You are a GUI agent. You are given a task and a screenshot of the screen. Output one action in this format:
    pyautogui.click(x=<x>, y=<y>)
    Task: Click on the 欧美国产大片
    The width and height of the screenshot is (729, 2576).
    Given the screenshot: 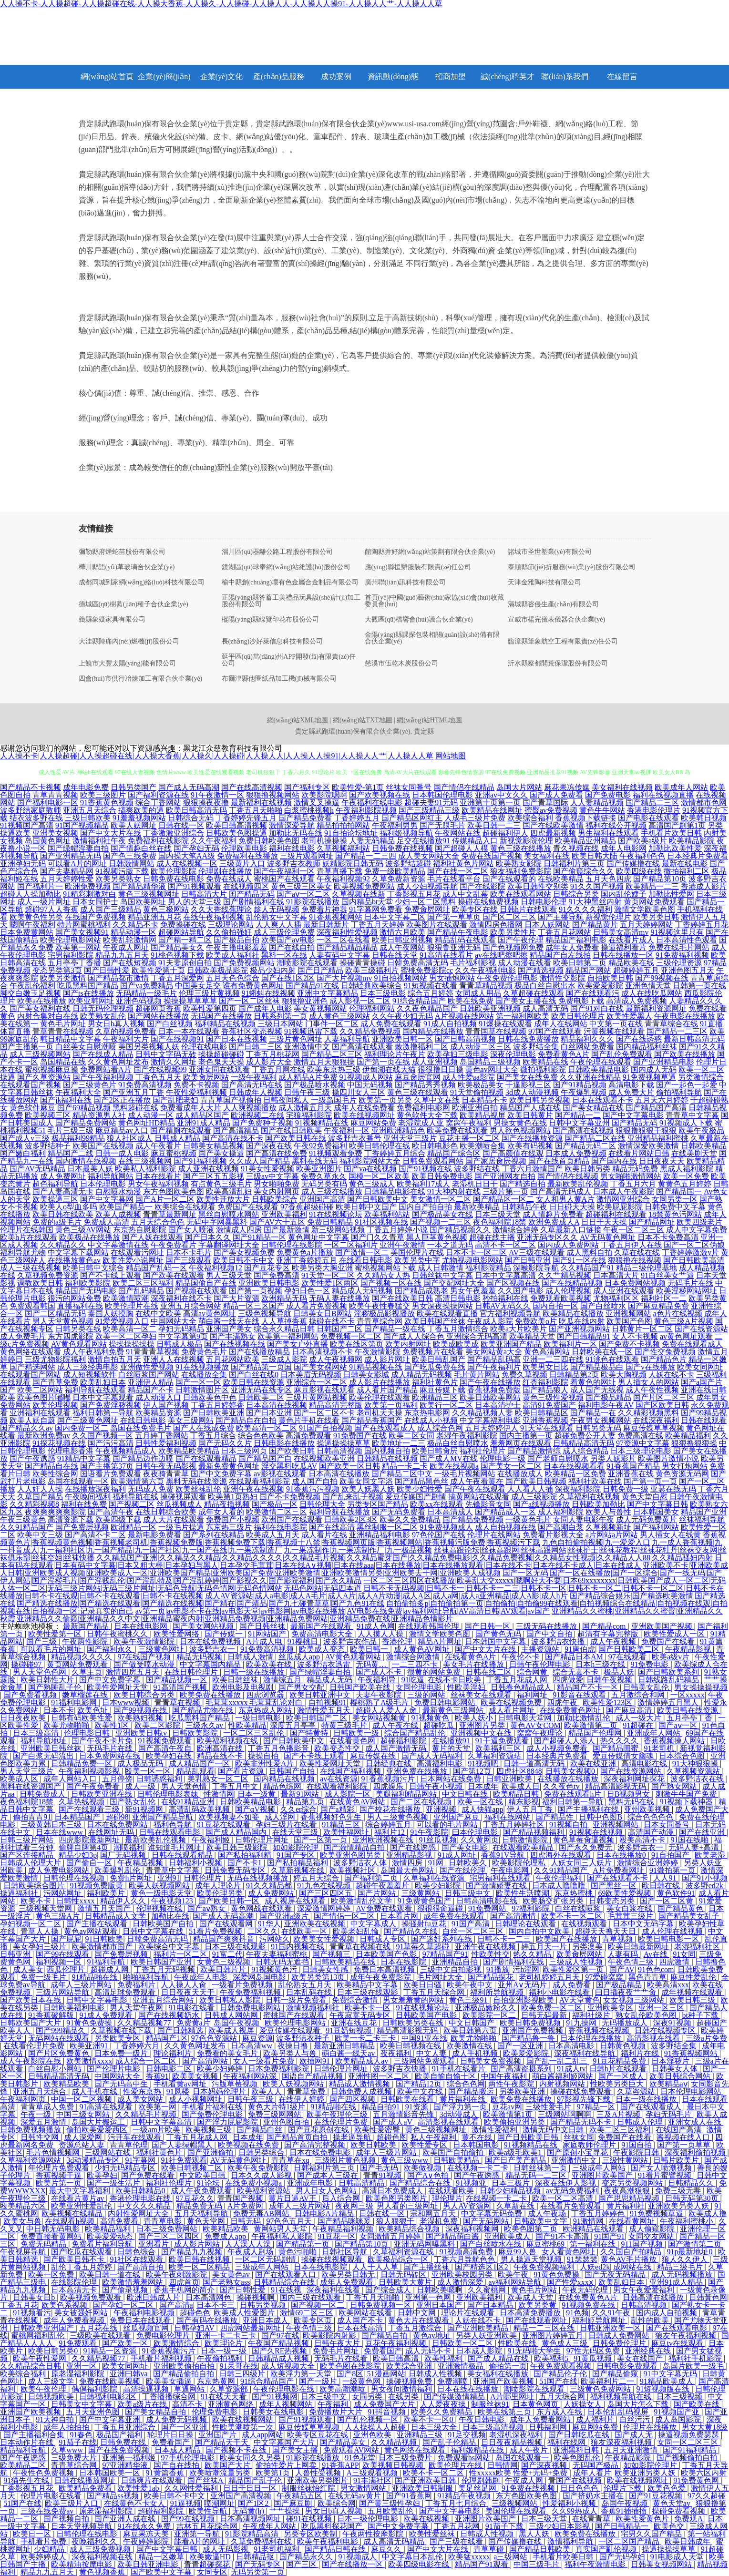 What is the action you would take?
    pyautogui.click(x=228, y=2465)
    